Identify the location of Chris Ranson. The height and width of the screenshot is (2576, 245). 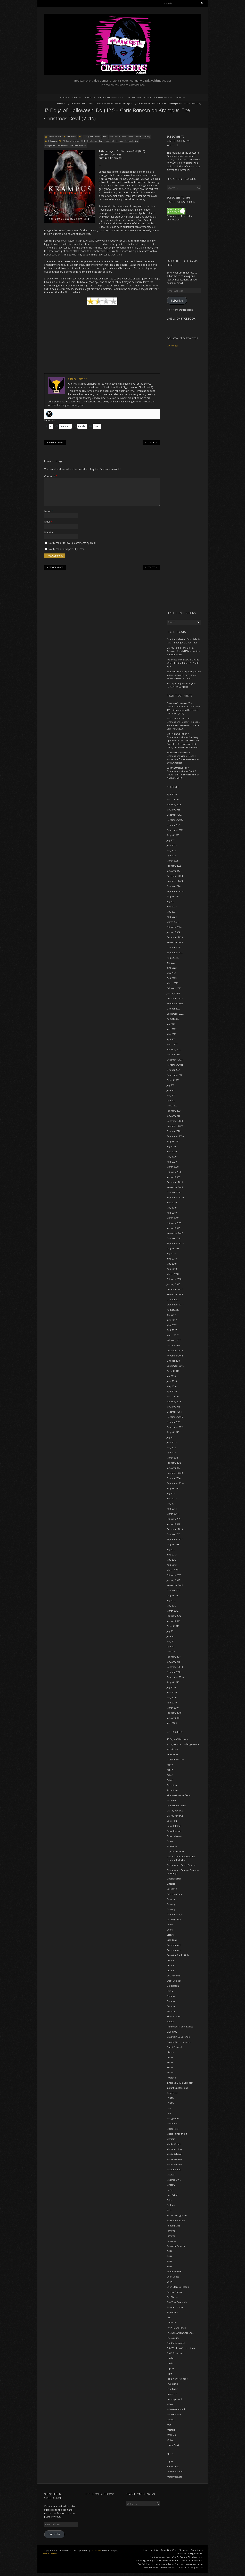
(71, 136).